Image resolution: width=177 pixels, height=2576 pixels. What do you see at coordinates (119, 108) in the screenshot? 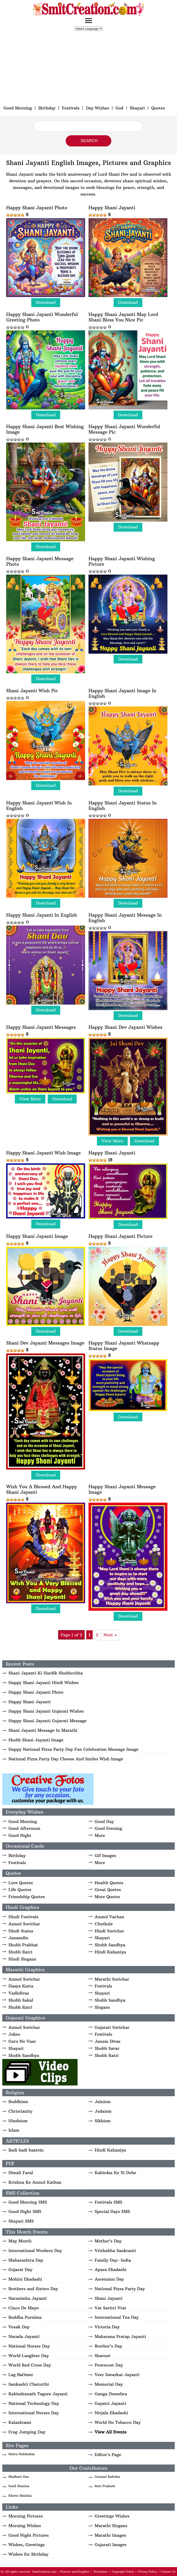
I see `God` at bounding box center [119, 108].